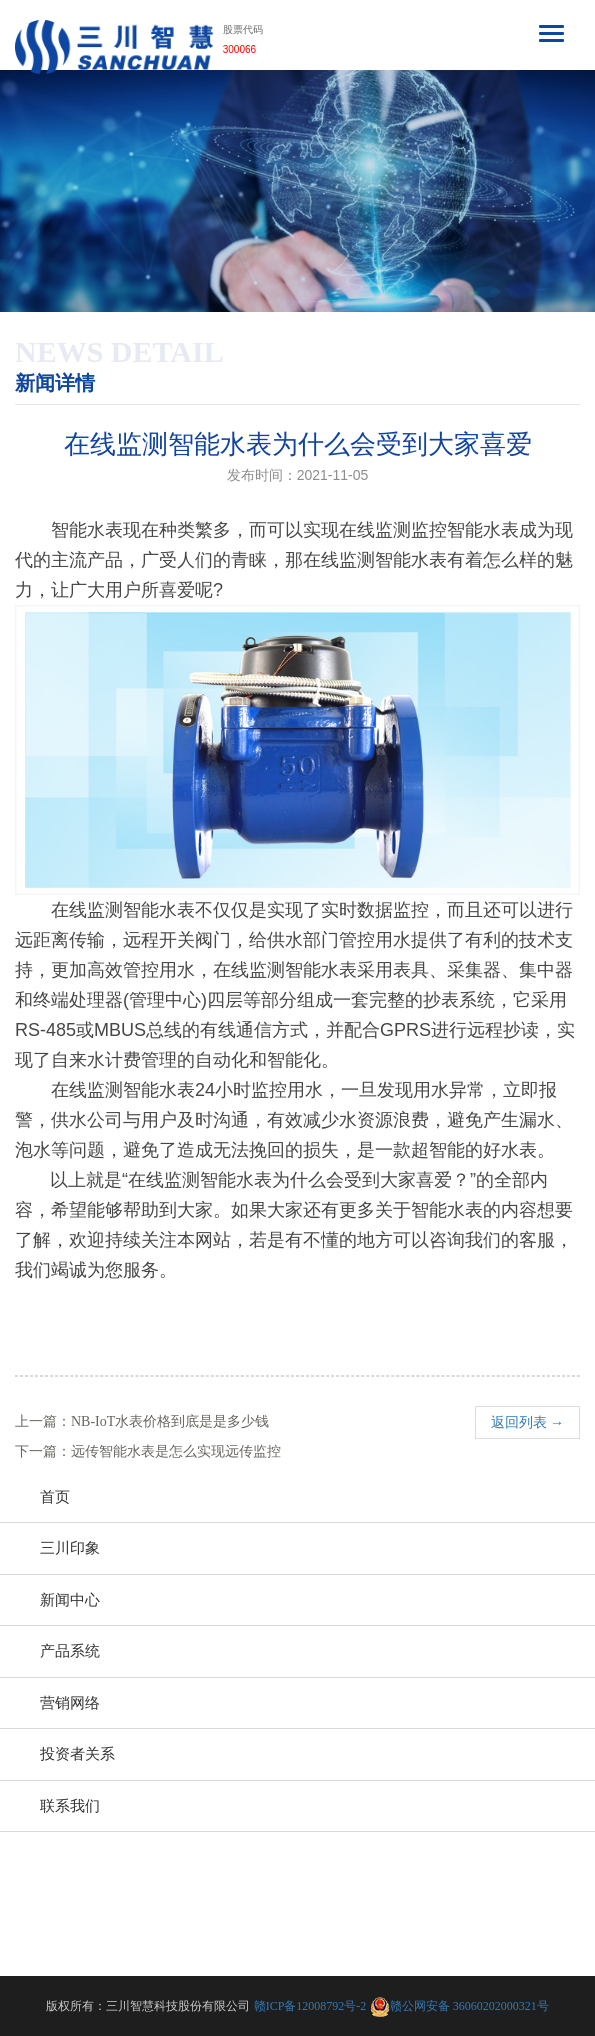 The height and width of the screenshot is (2036, 595). What do you see at coordinates (142, 1421) in the screenshot?
I see `上一篇：NB-IoT水表价格到底是是多少钱` at bounding box center [142, 1421].